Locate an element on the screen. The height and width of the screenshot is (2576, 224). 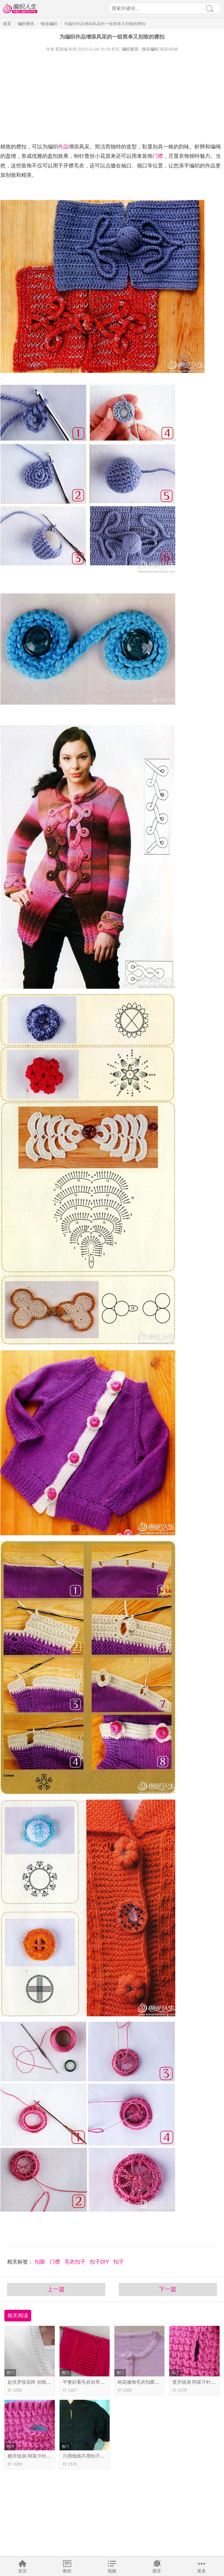
只用线线不用扣子的毛线编织扣子 is located at coordinates (98, 2456).